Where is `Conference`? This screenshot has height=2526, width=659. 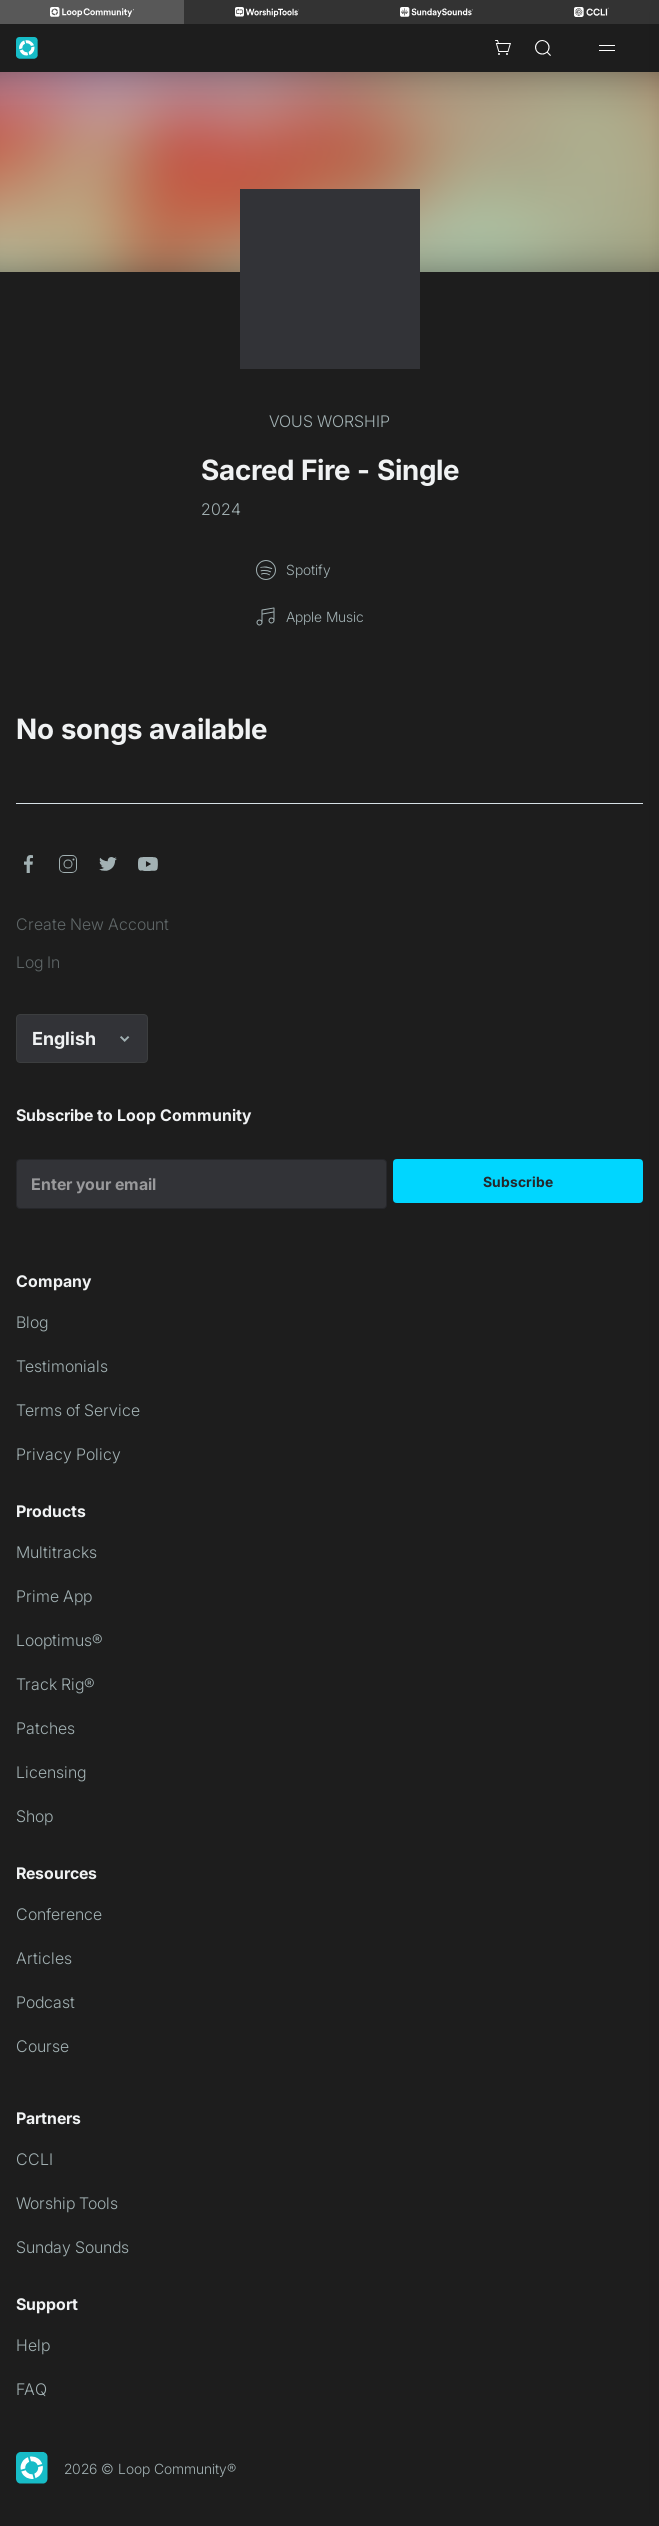 Conference is located at coordinates (59, 1914).